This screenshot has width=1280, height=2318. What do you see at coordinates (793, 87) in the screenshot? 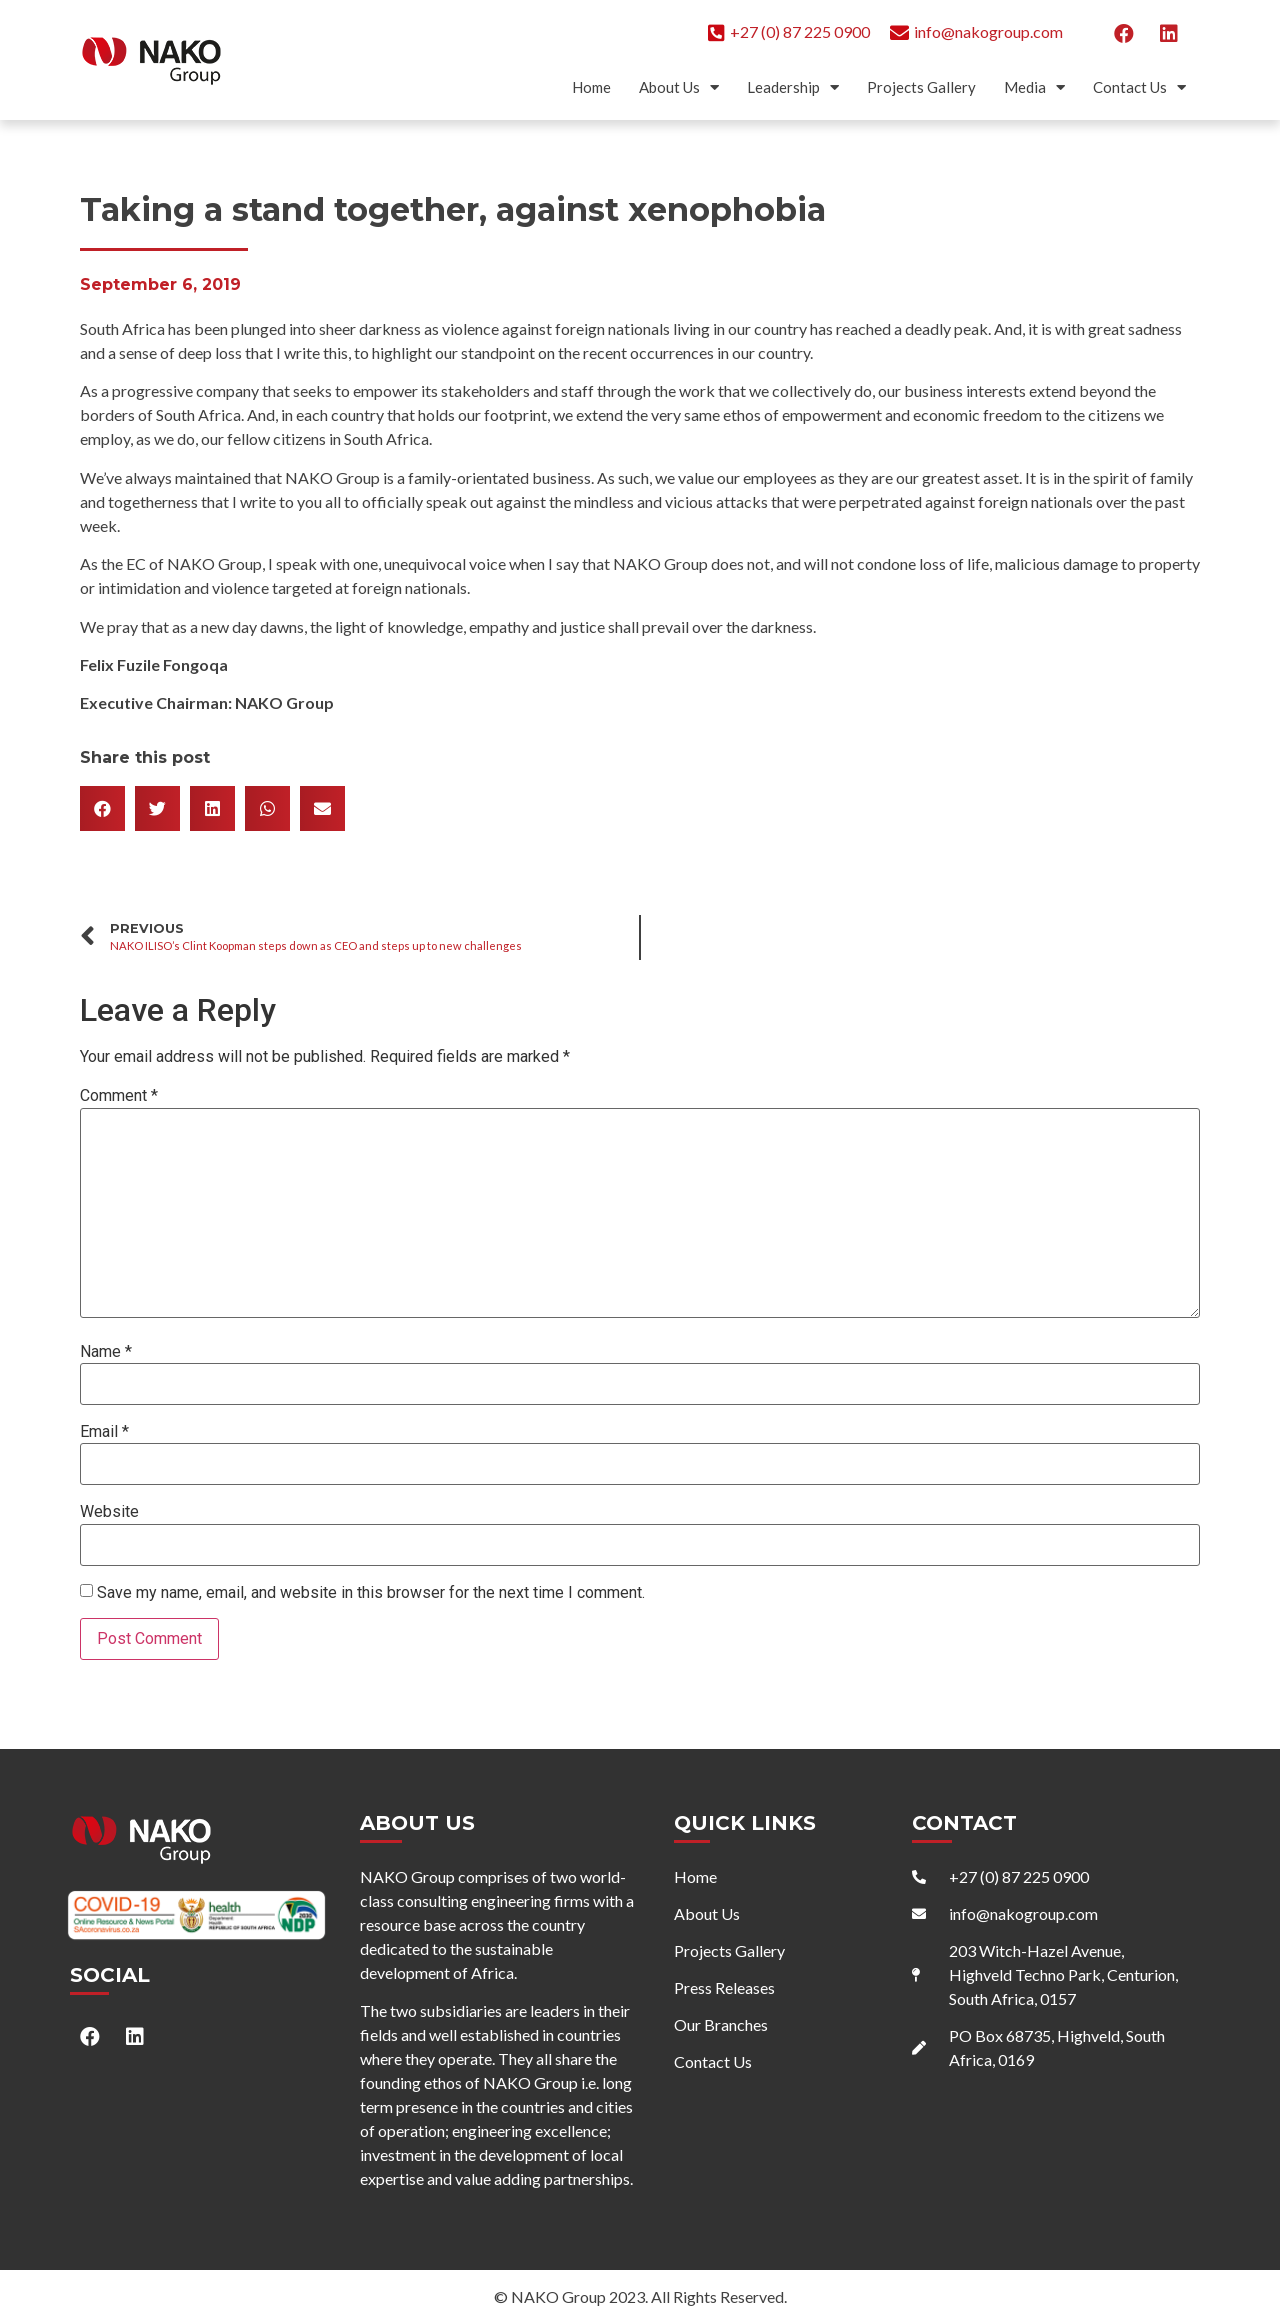
I see `Leadership` at bounding box center [793, 87].